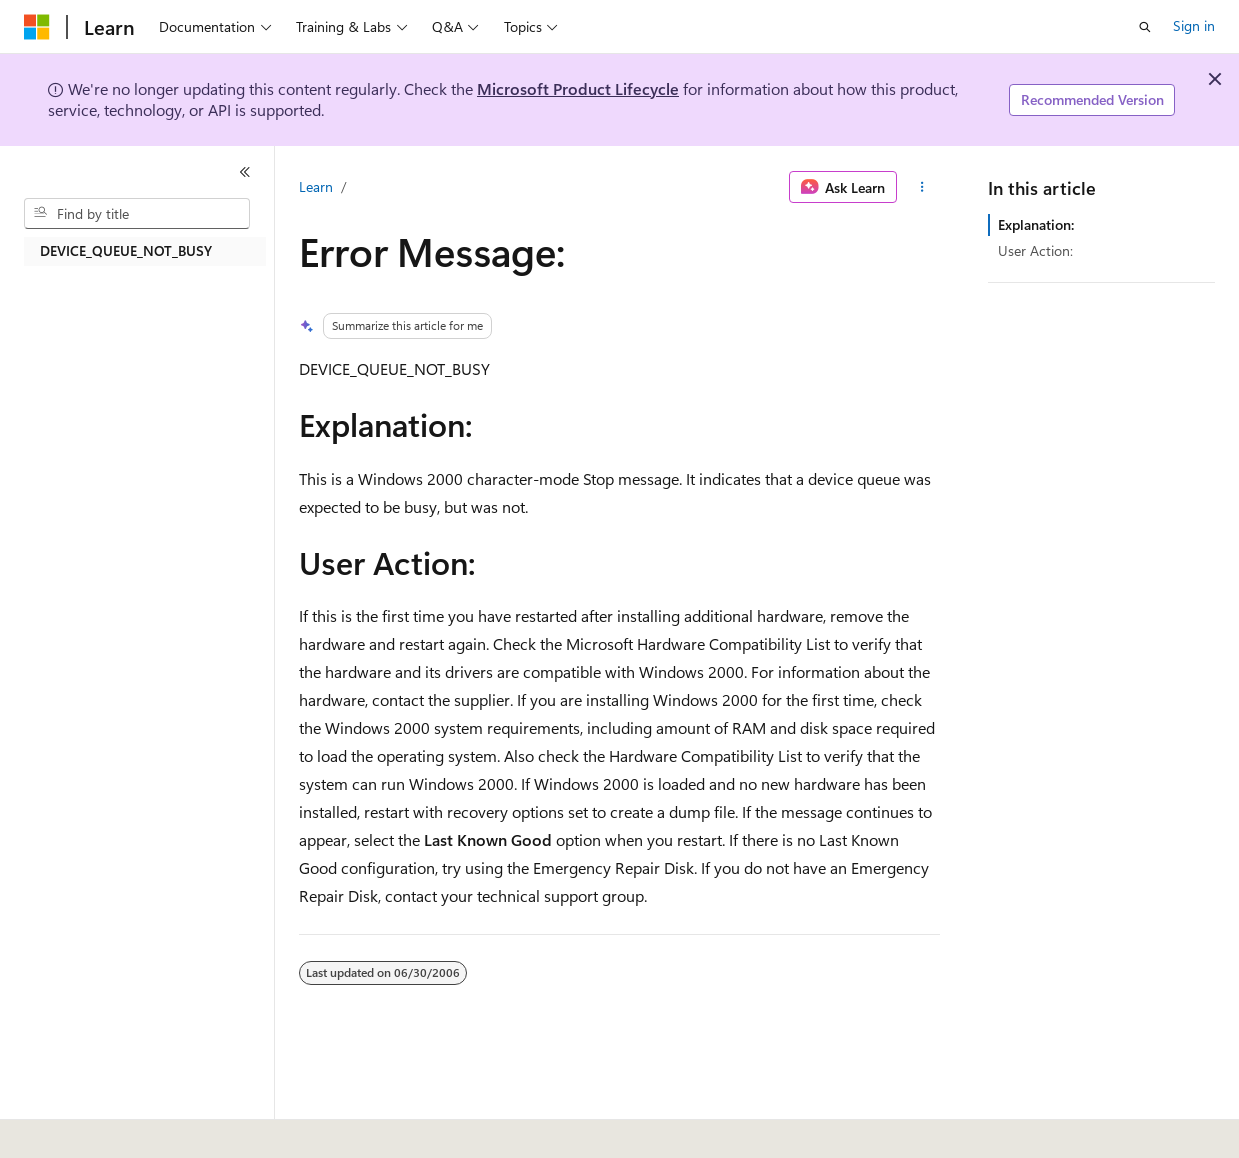 This screenshot has height=1158, width=1239. Describe the element at coordinates (578, 88) in the screenshot. I see `Microsoft Product Lifecycle` at that location.